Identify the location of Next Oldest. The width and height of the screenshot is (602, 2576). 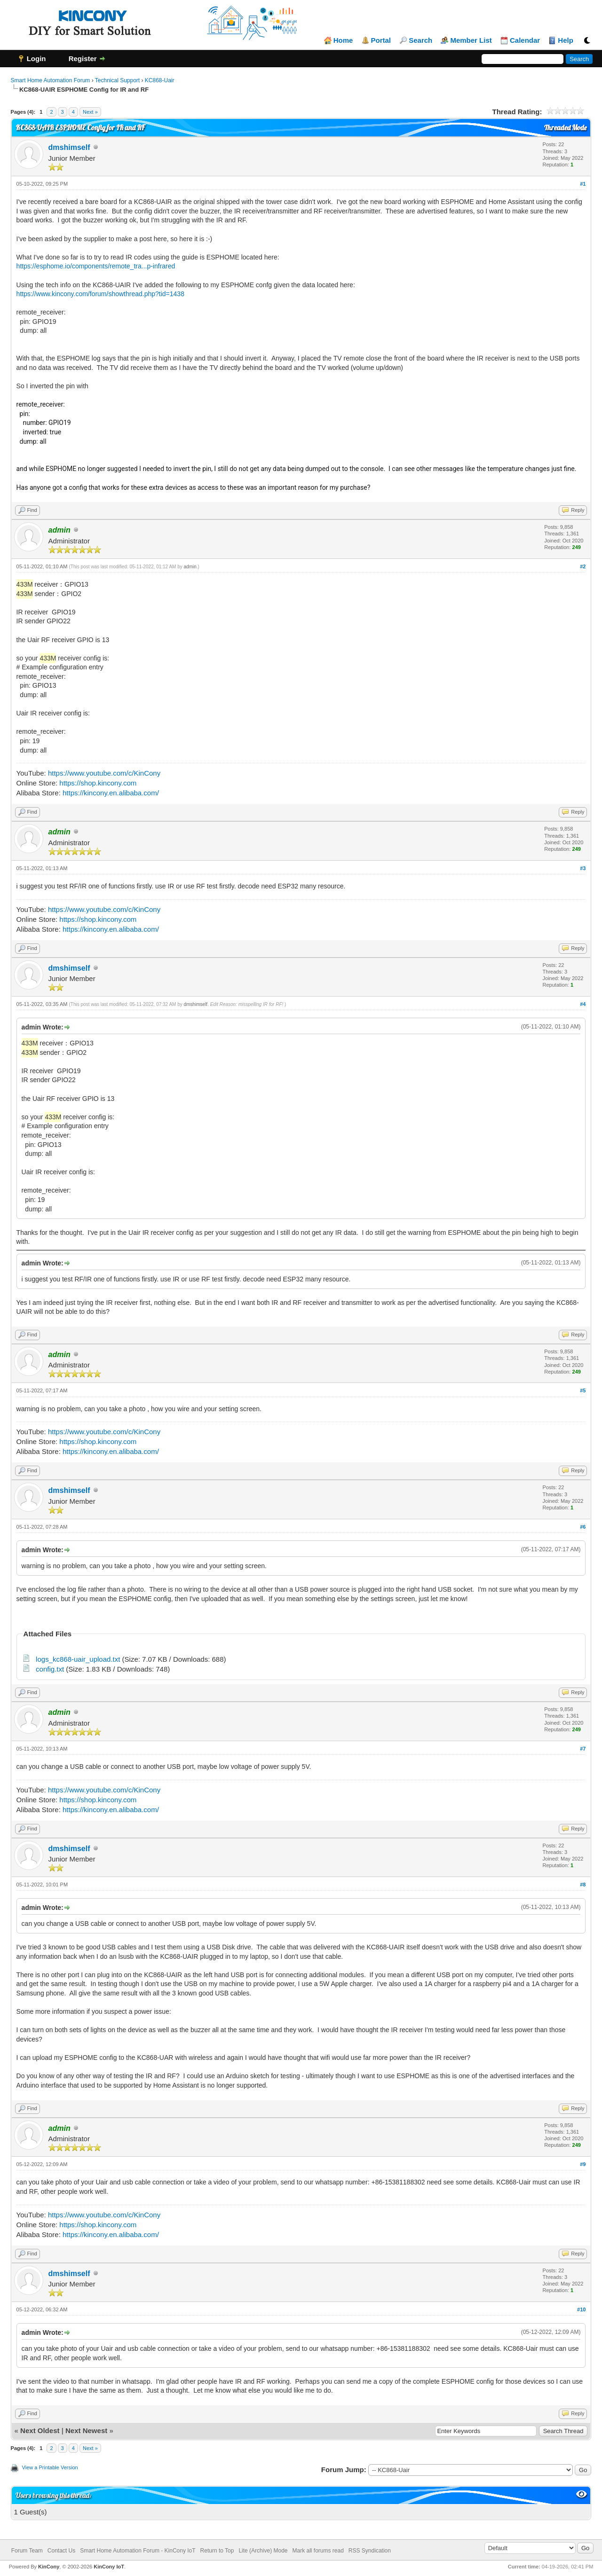
(39, 2431).